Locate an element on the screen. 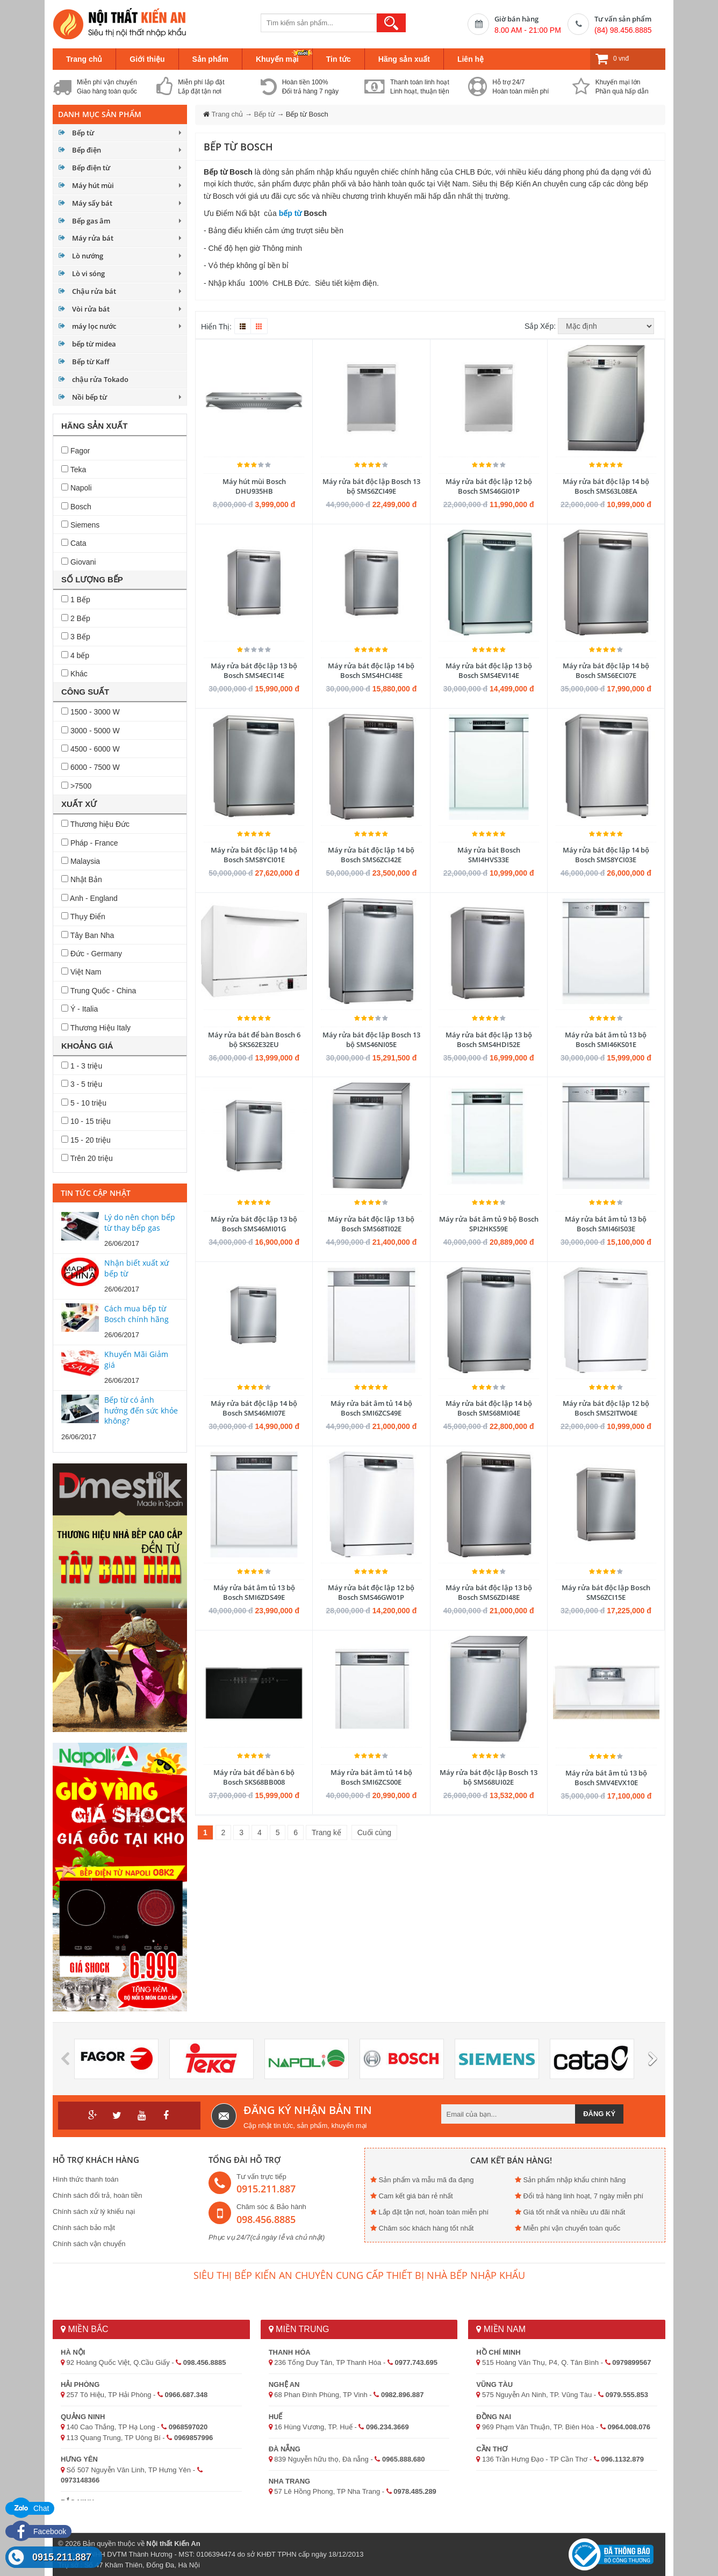 The height and width of the screenshot is (2576, 718). Máy rửa bát độc lập 12 bộ Bosch SMS46GI01P is located at coordinates (489, 486).